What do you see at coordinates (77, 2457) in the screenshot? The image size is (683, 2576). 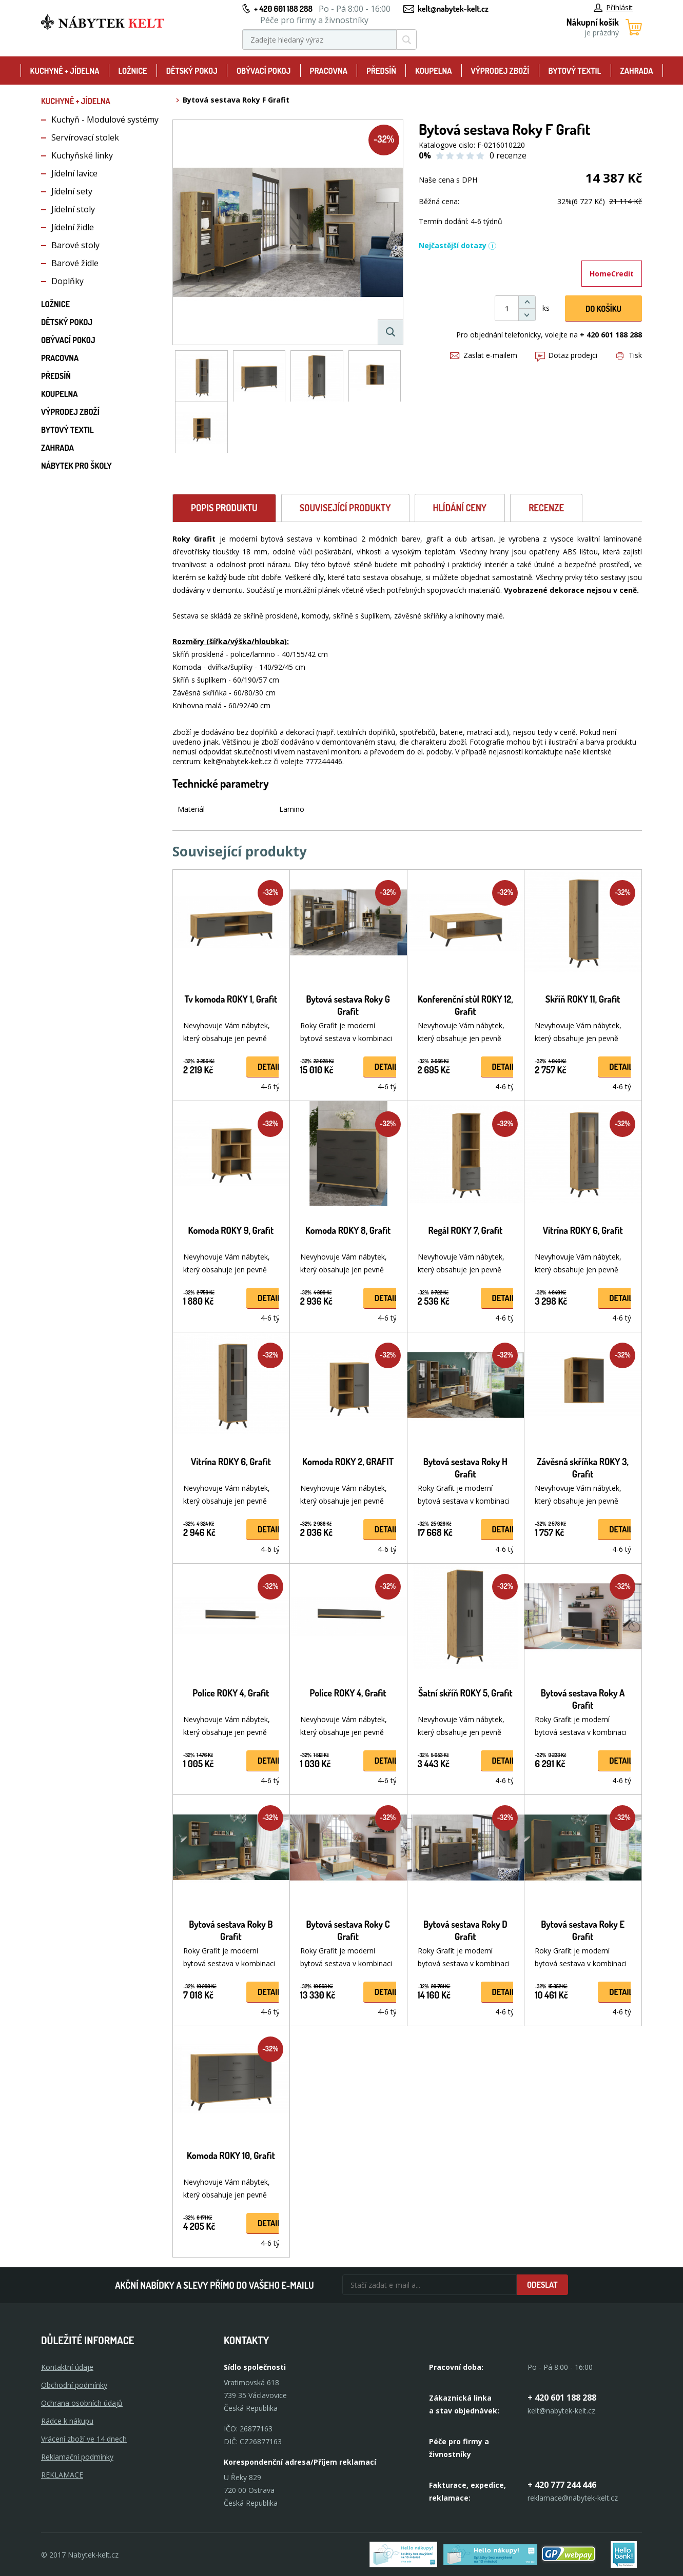 I see `Reklamační podmínky` at bounding box center [77, 2457].